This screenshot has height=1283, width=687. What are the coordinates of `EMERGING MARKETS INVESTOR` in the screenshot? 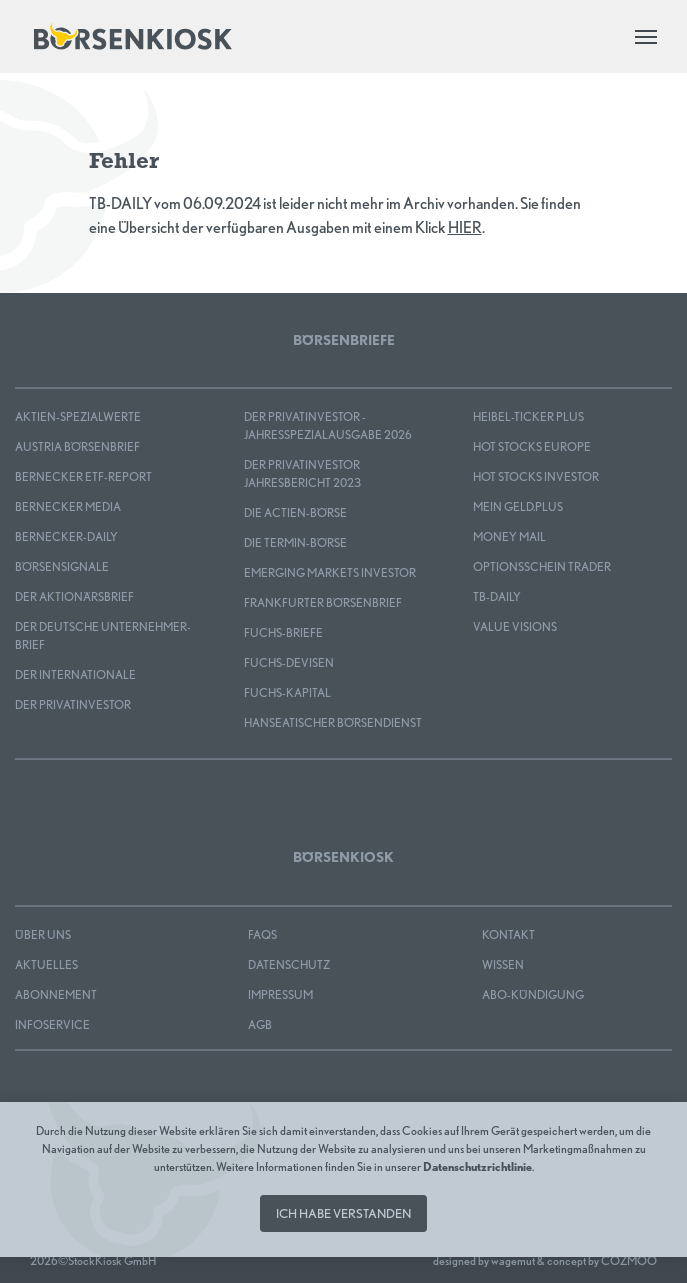 It's located at (330, 572).